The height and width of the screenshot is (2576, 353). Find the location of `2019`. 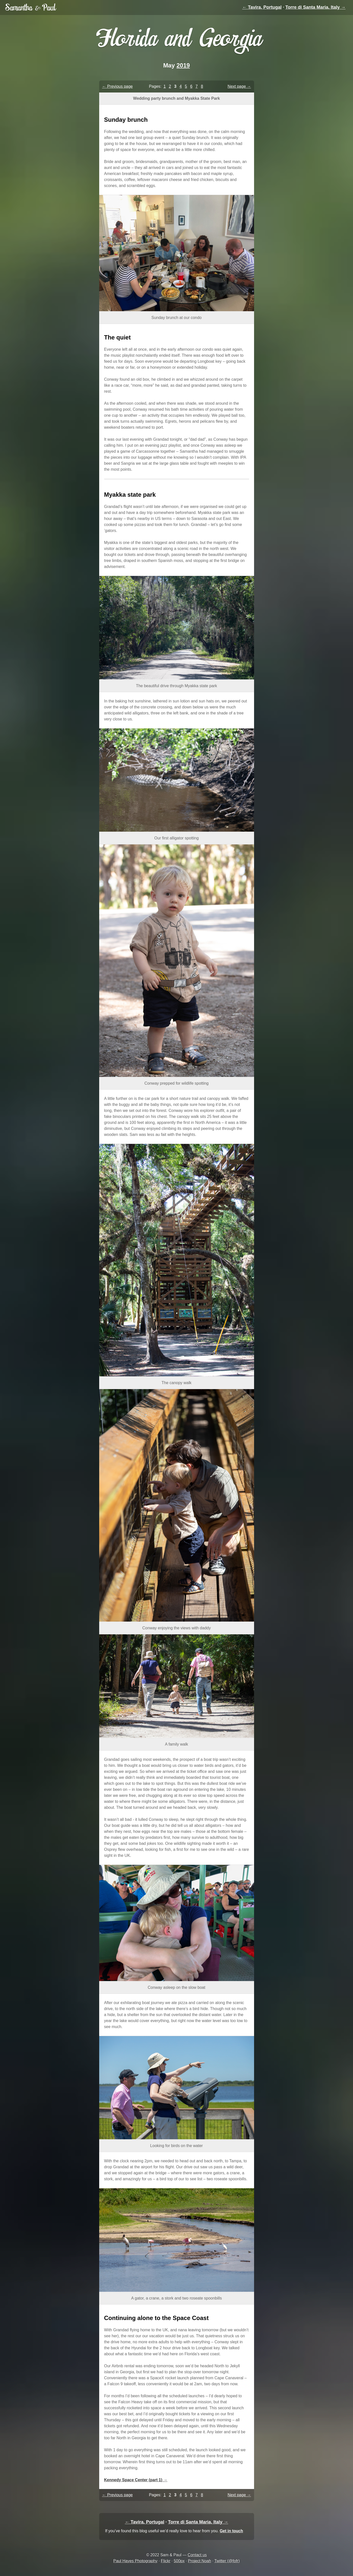

2019 is located at coordinates (183, 65).